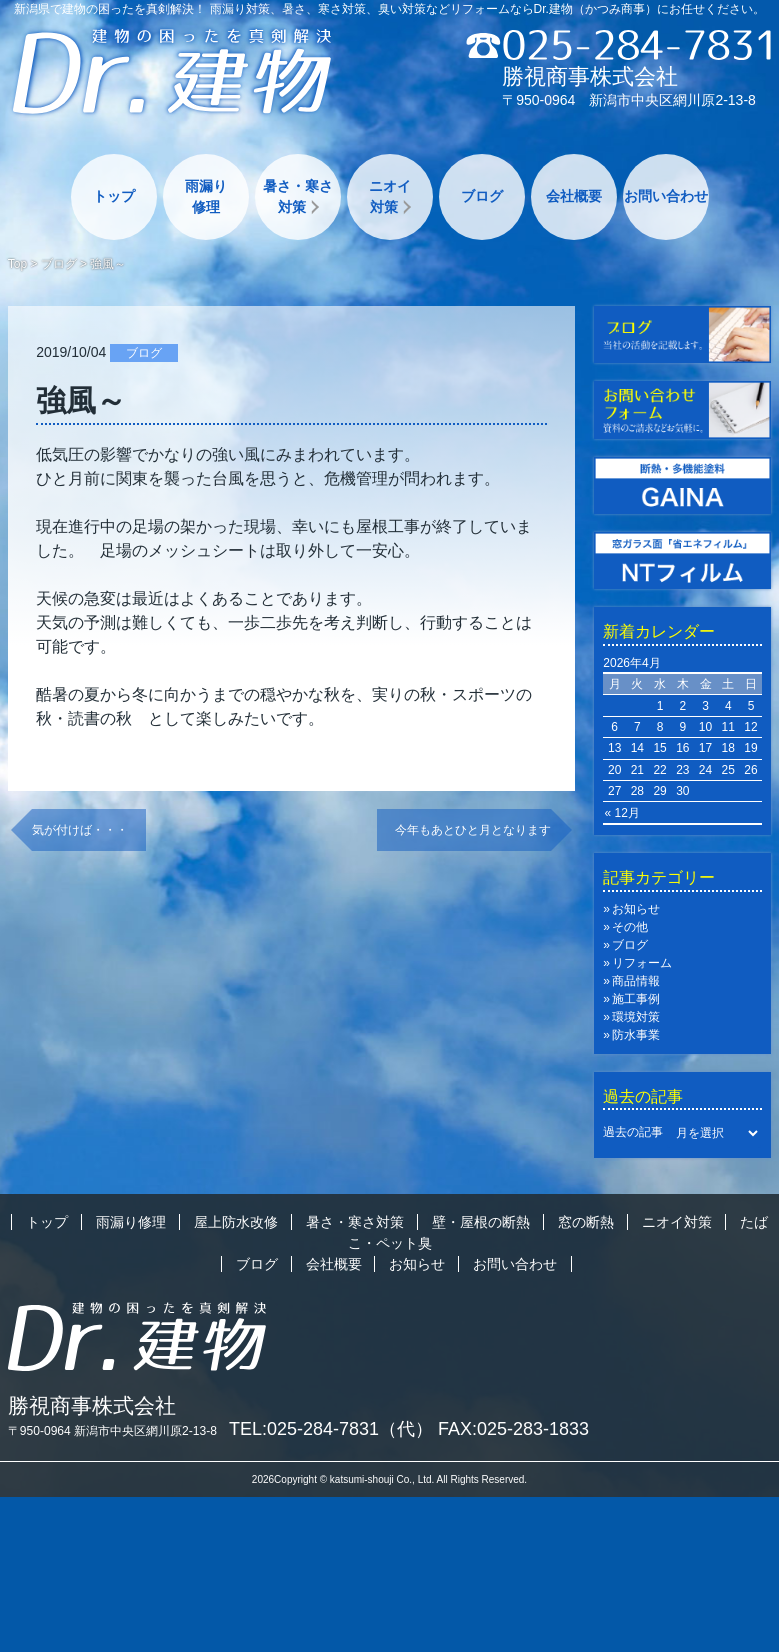  What do you see at coordinates (636, 999) in the screenshot?
I see `施工事例` at bounding box center [636, 999].